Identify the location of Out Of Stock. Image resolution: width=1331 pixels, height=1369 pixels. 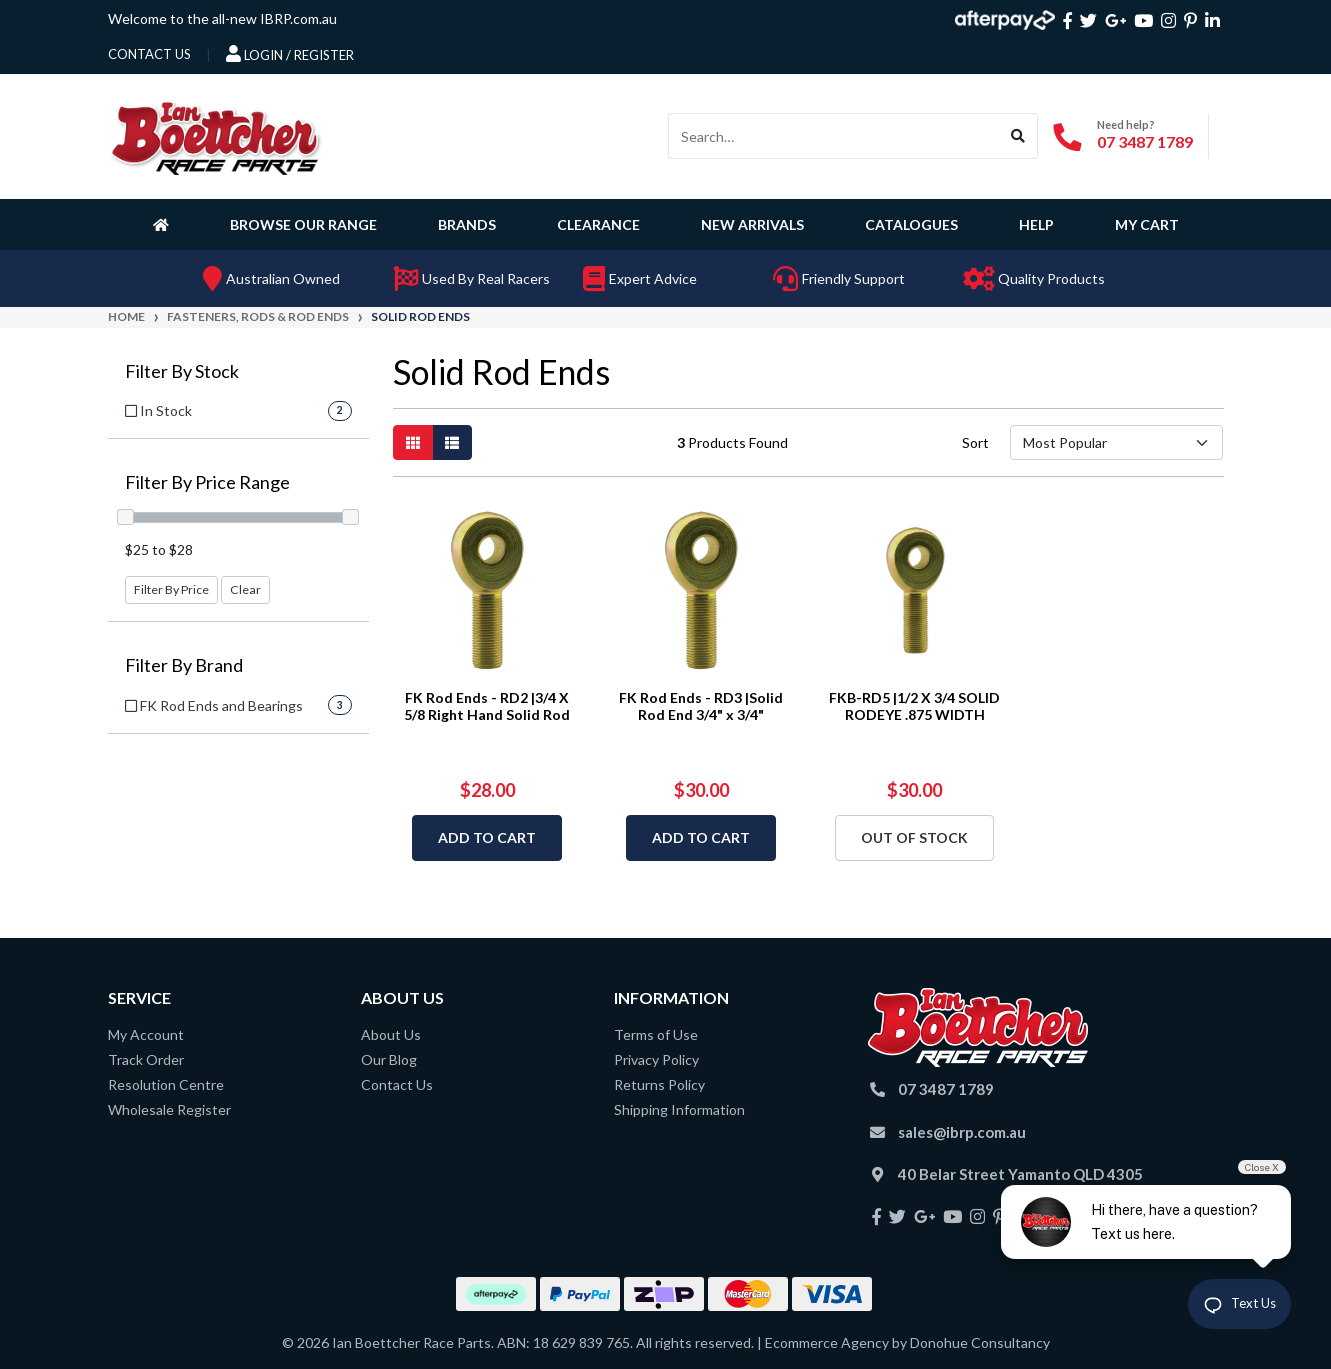
(914, 837).